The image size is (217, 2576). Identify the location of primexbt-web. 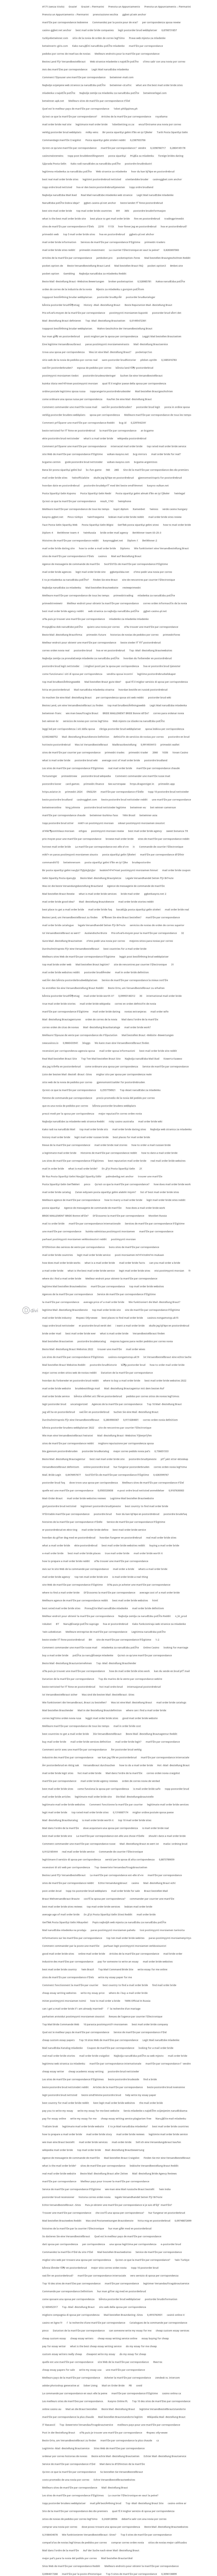
(50, 234).